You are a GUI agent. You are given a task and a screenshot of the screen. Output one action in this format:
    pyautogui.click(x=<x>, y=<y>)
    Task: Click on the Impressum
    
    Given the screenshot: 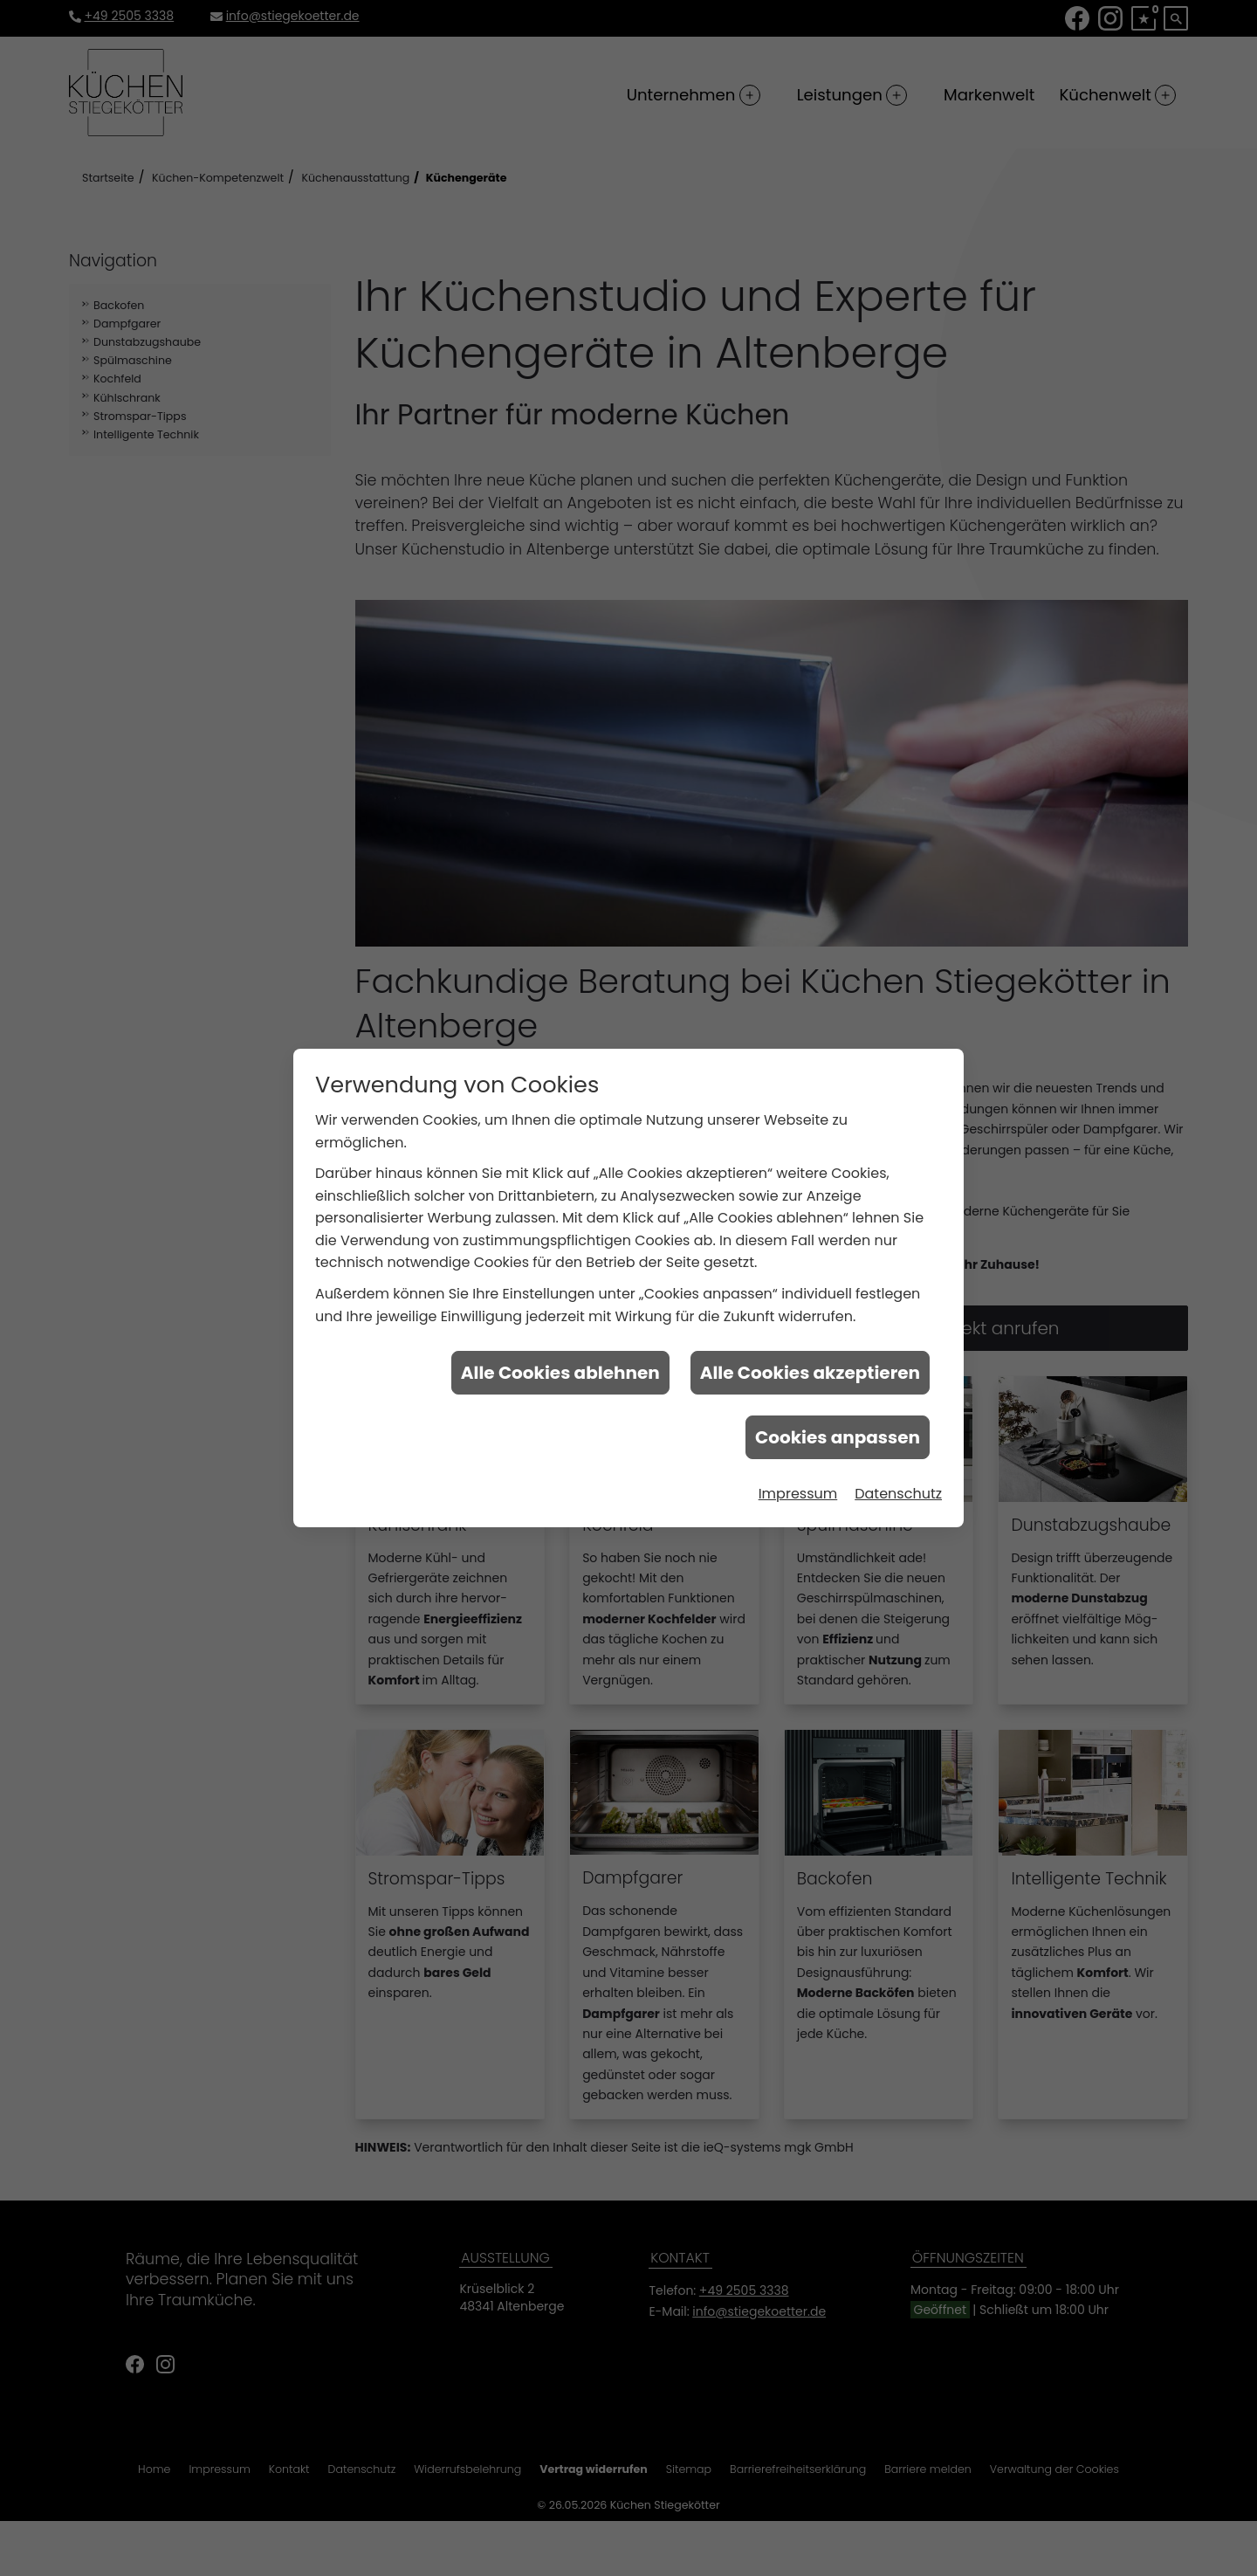 What is the action you would take?
    pyautogui.click(x=798, y=1485)
    